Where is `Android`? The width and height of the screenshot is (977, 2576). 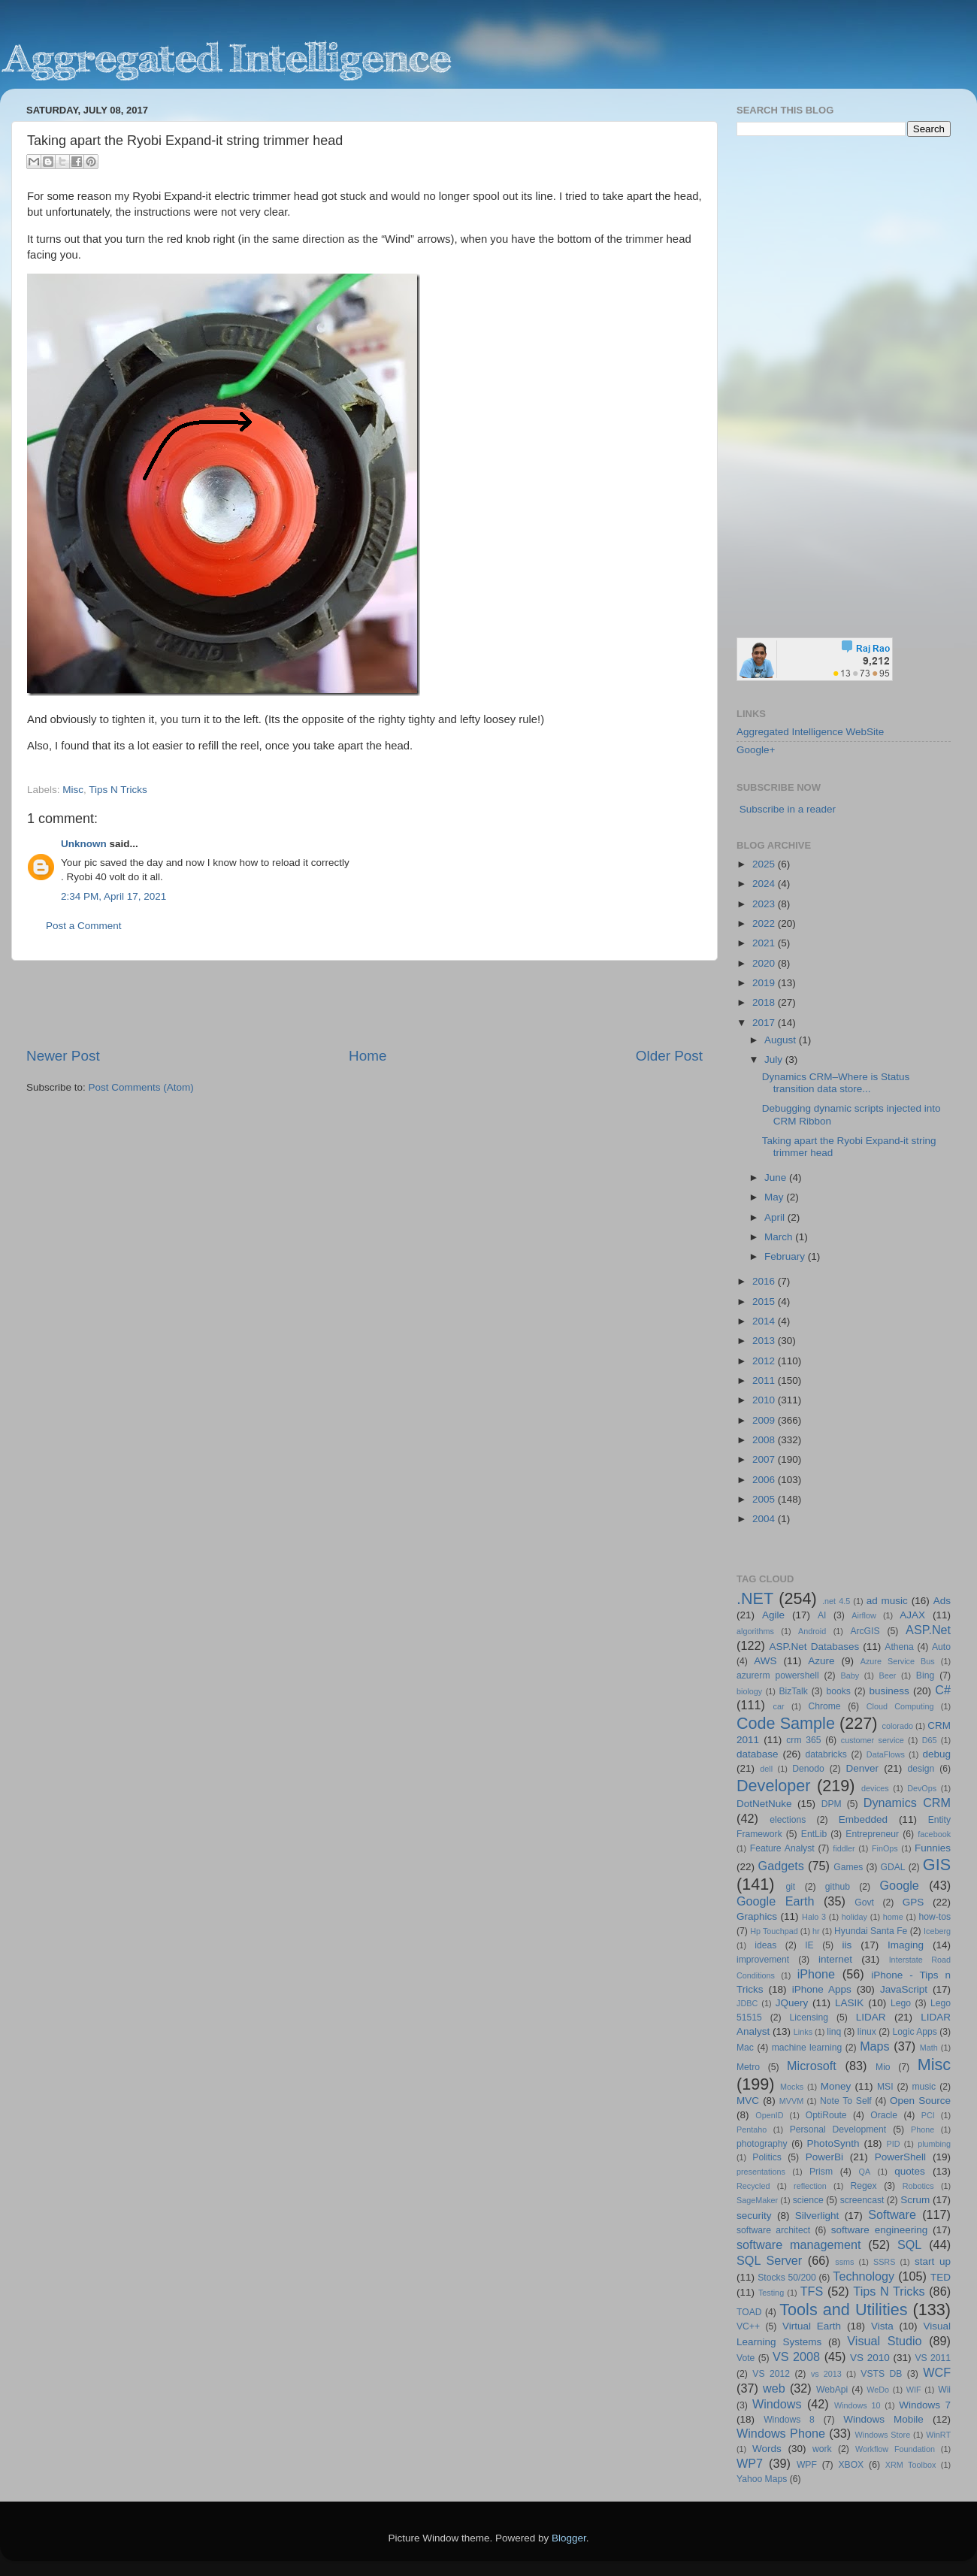
Android is located at coordinates (812, 1631).